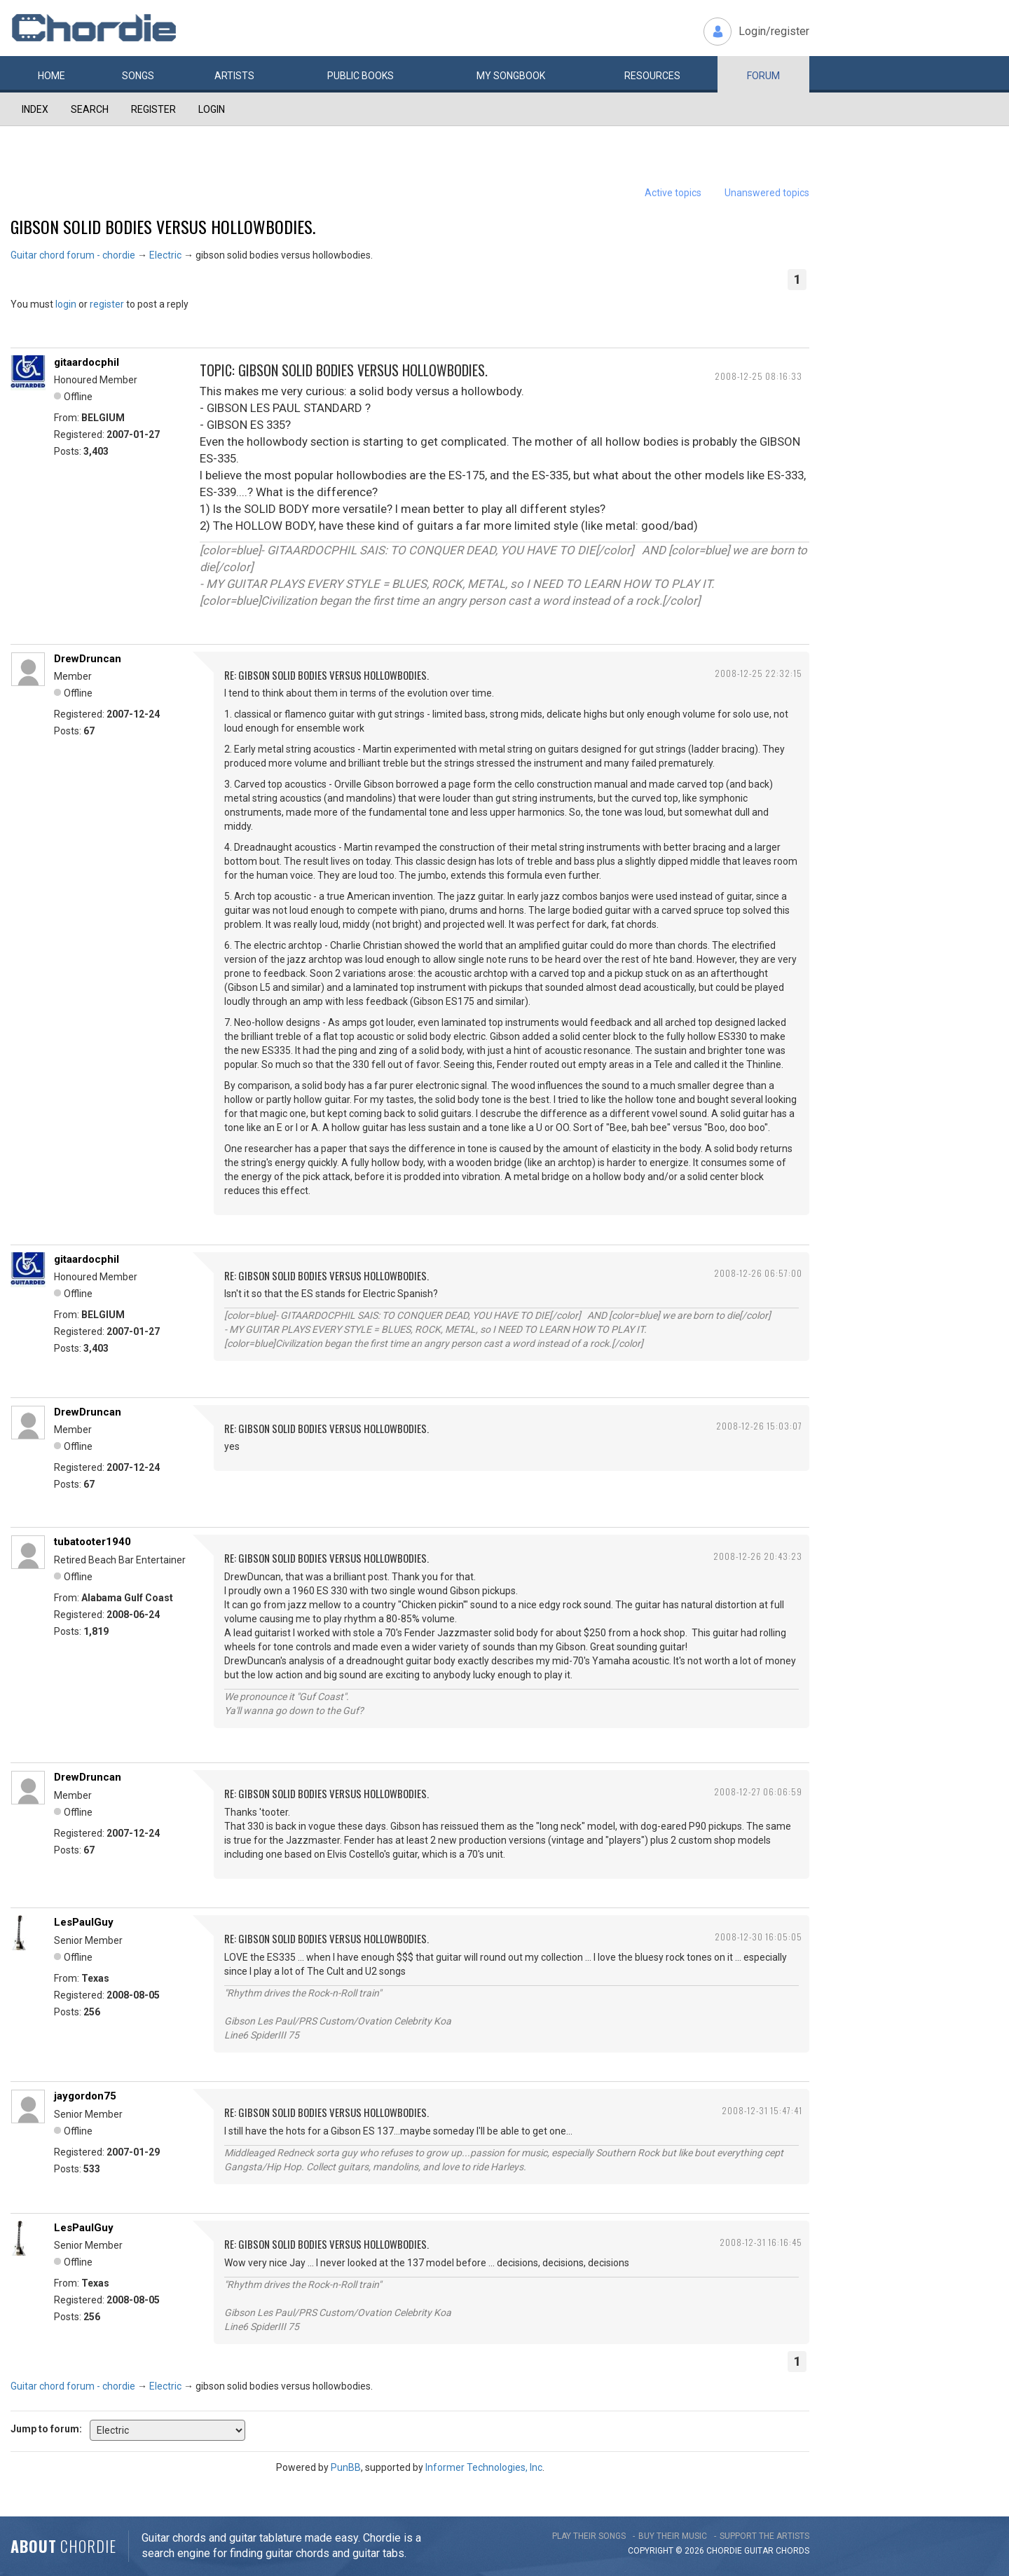 This screenshot has height=2576, width=1009. What do you see at coordinates (761, 2242) in the screenshot?
I see `2008-12-31 16:16:45` at bounding box center [761, 2242].